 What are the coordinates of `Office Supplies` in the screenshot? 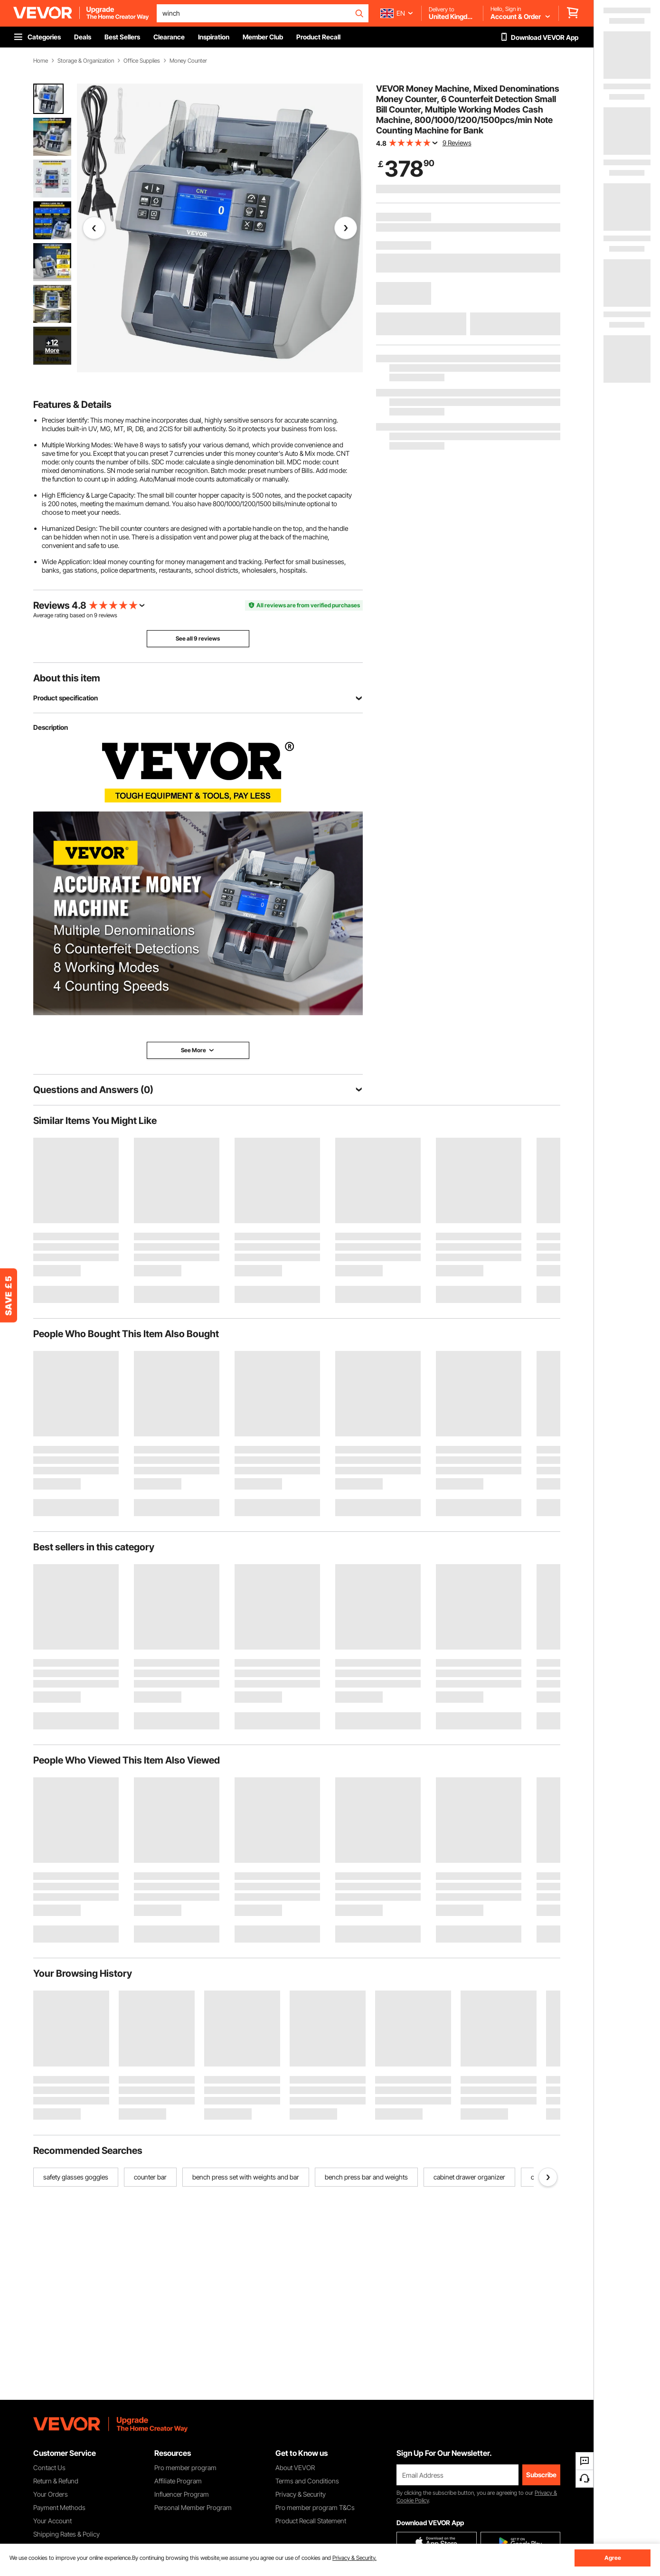 It's located at (141, 60).